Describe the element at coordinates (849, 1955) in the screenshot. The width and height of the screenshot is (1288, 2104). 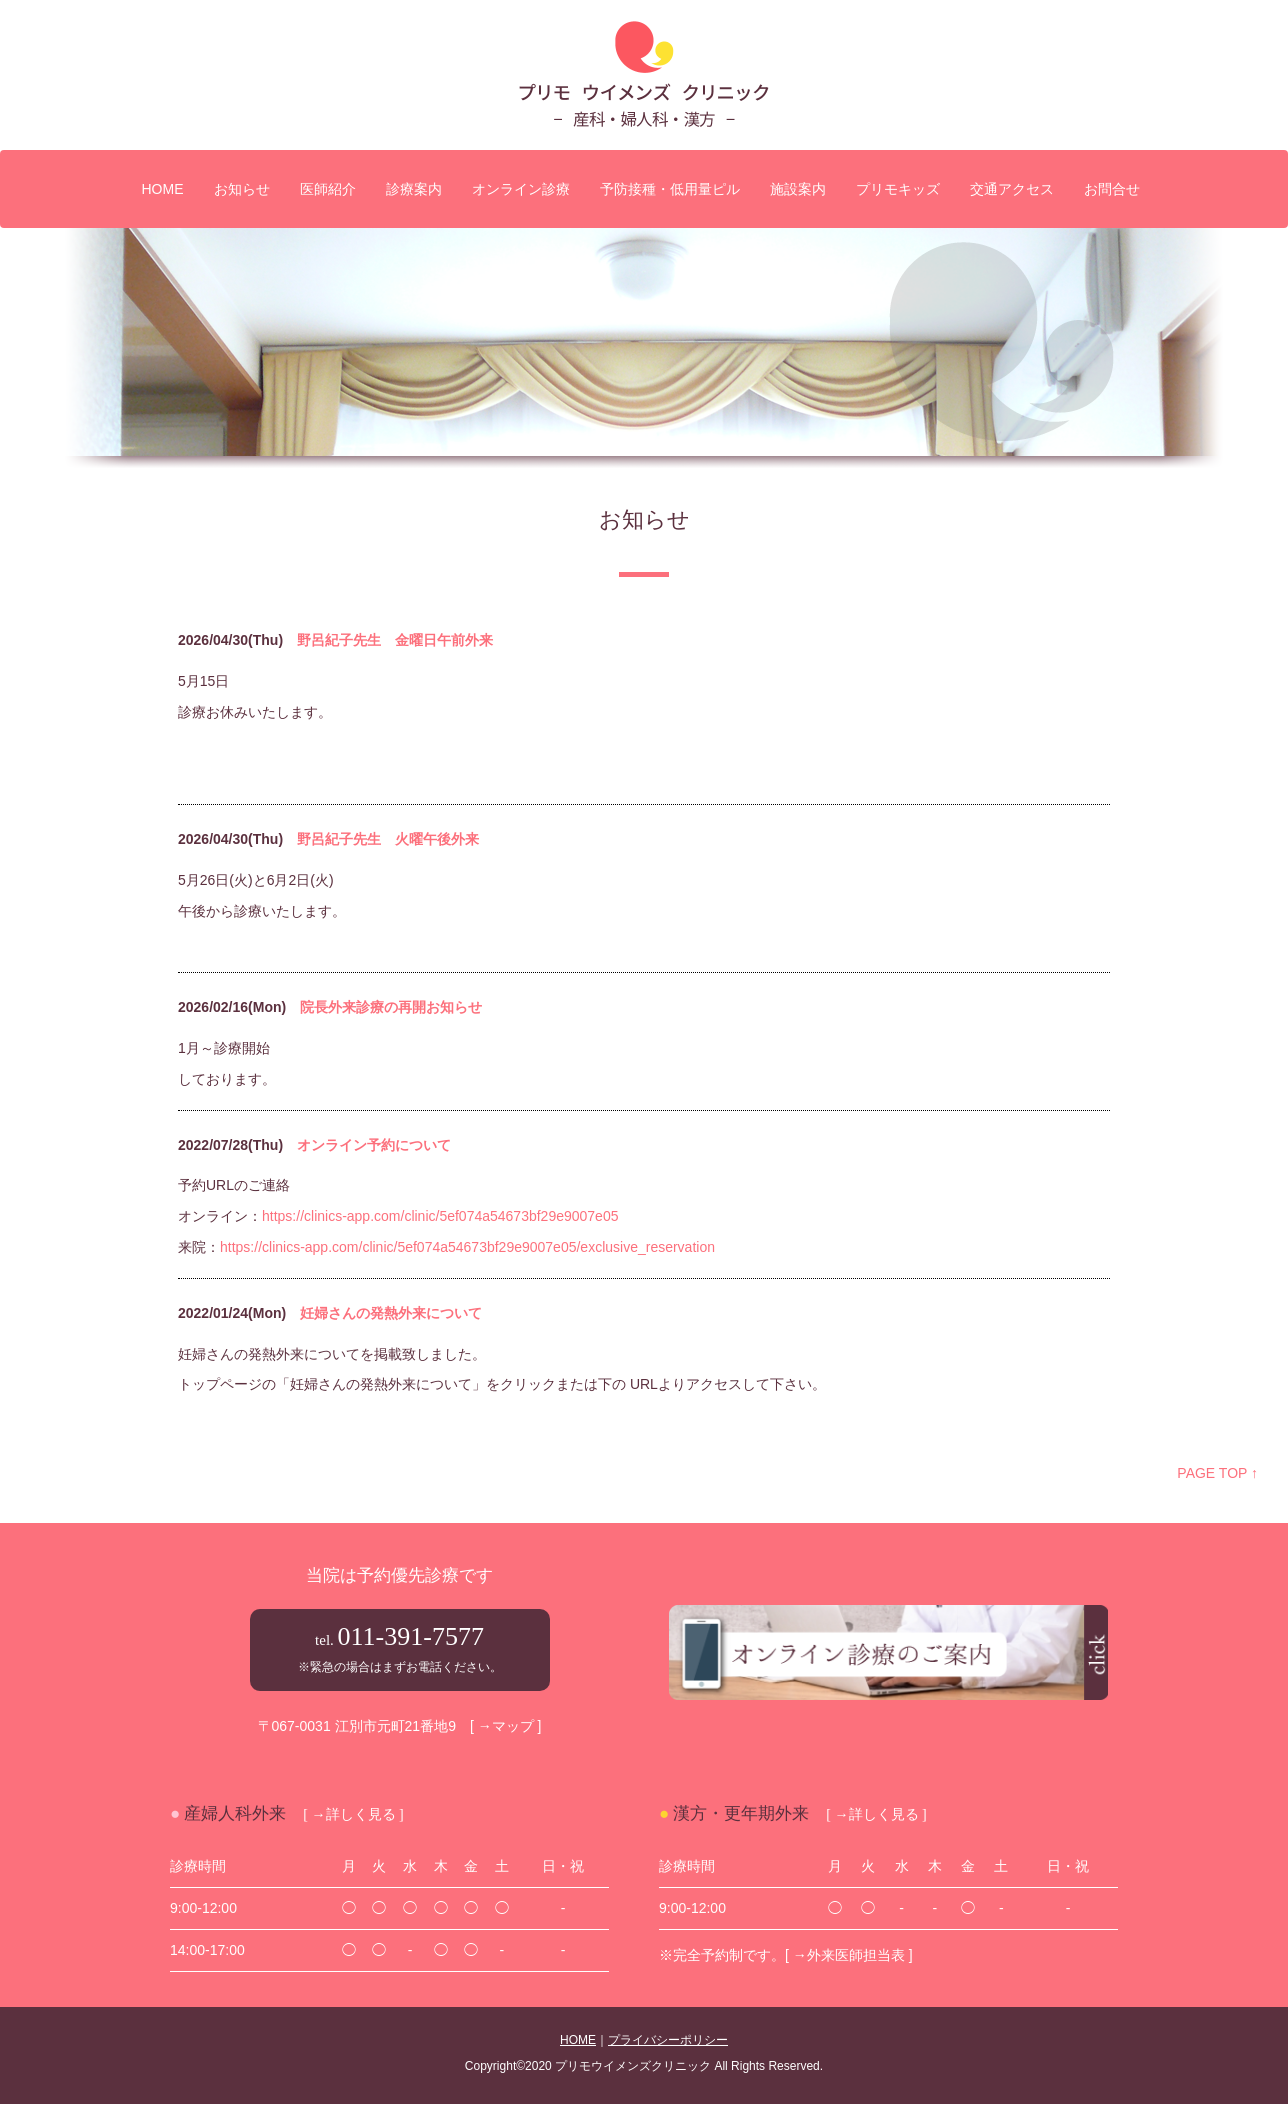
I see `[ →外来医師担当表 ]` at that location.